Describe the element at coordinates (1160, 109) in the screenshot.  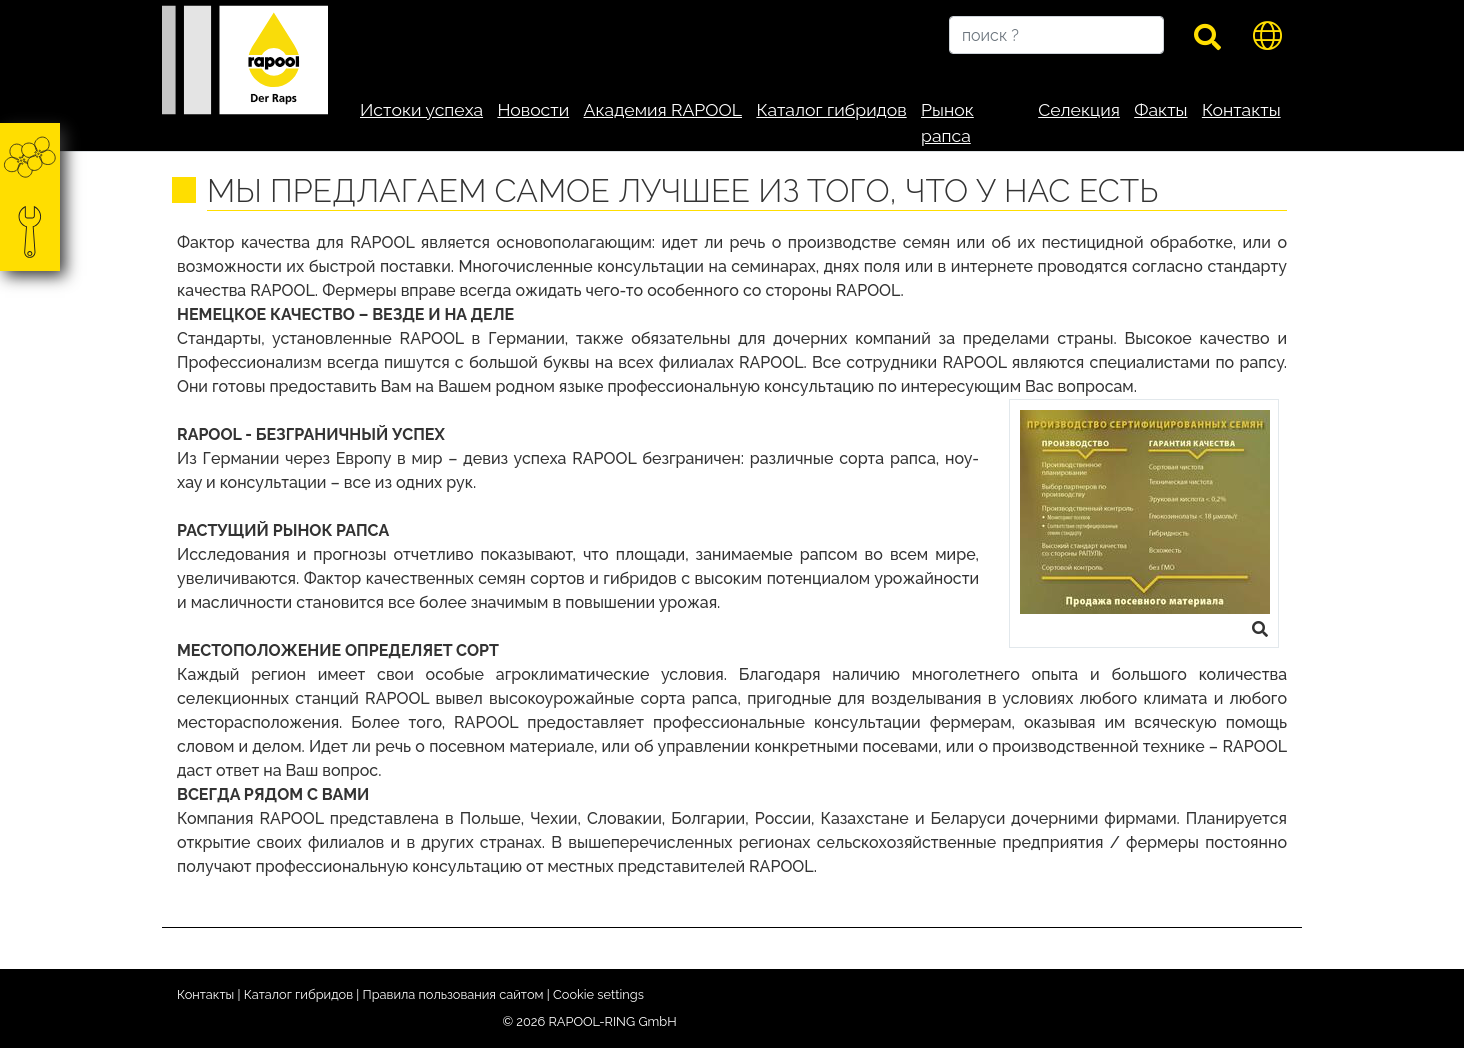
I see `Факты` at that location.